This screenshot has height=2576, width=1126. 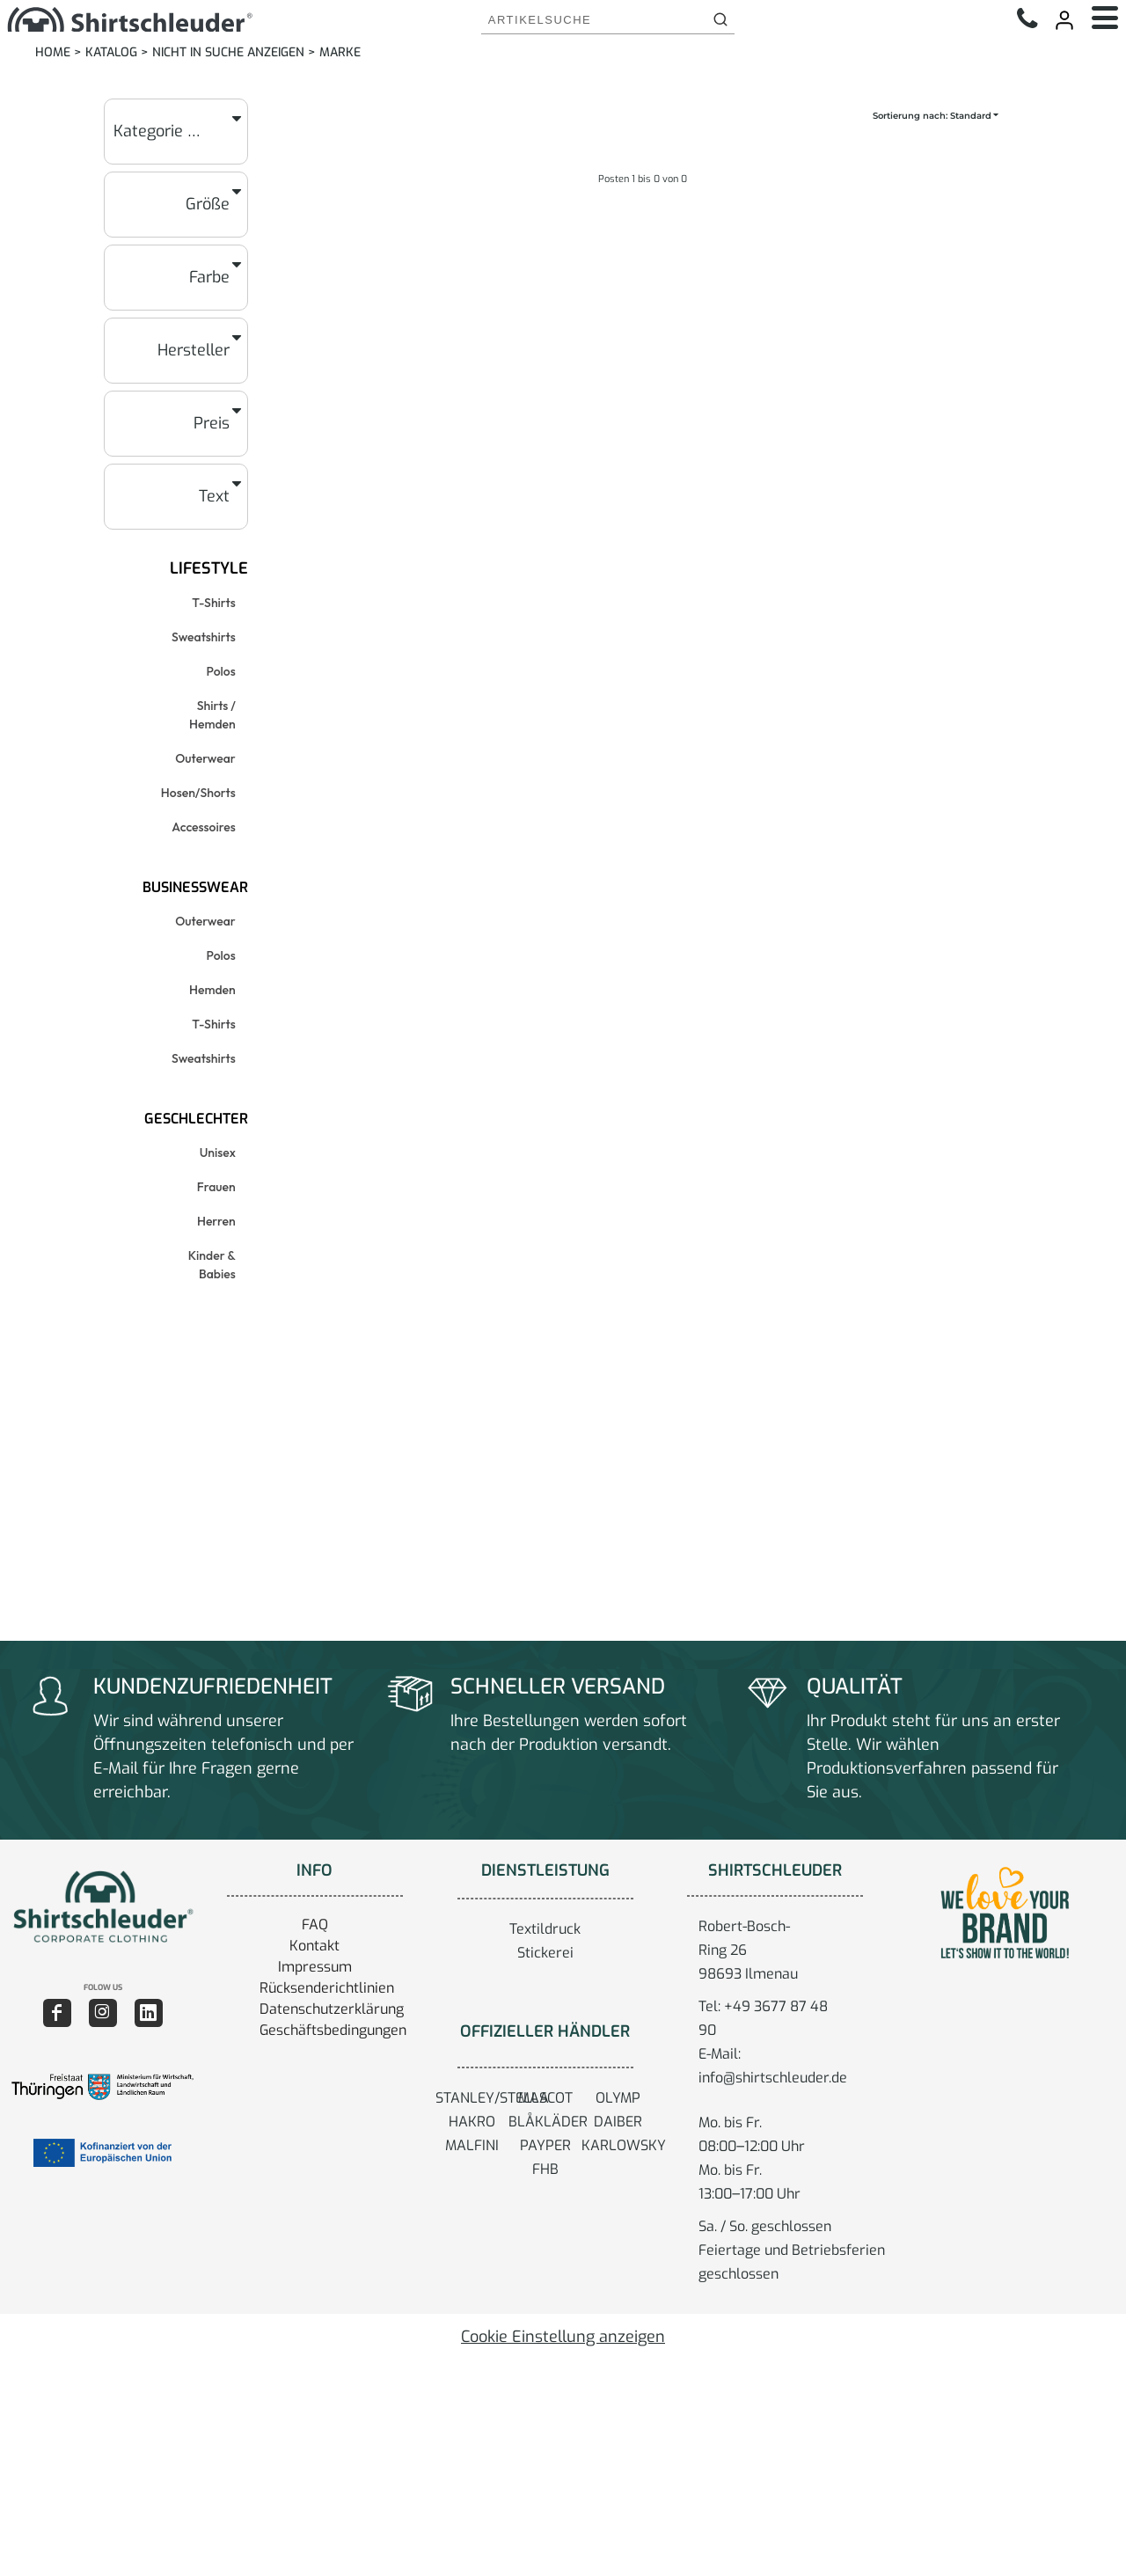 I want to click on DAIBER, so click(x=618, y=2121).